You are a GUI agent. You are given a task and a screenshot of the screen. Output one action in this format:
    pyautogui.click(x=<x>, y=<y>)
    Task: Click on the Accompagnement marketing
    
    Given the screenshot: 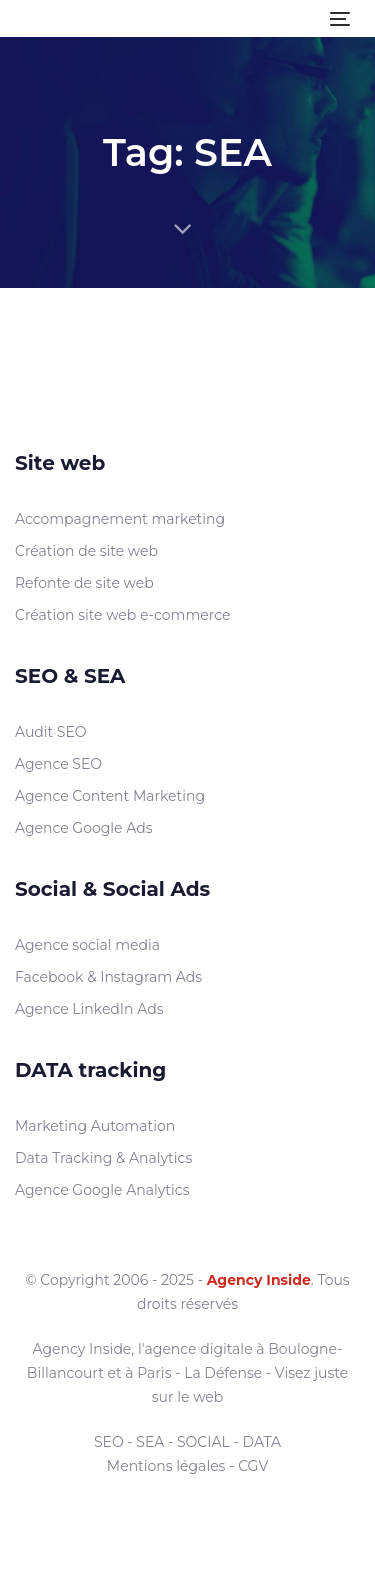 What is the action you would take?
    pyautogui.click(x=120, y=519)
    